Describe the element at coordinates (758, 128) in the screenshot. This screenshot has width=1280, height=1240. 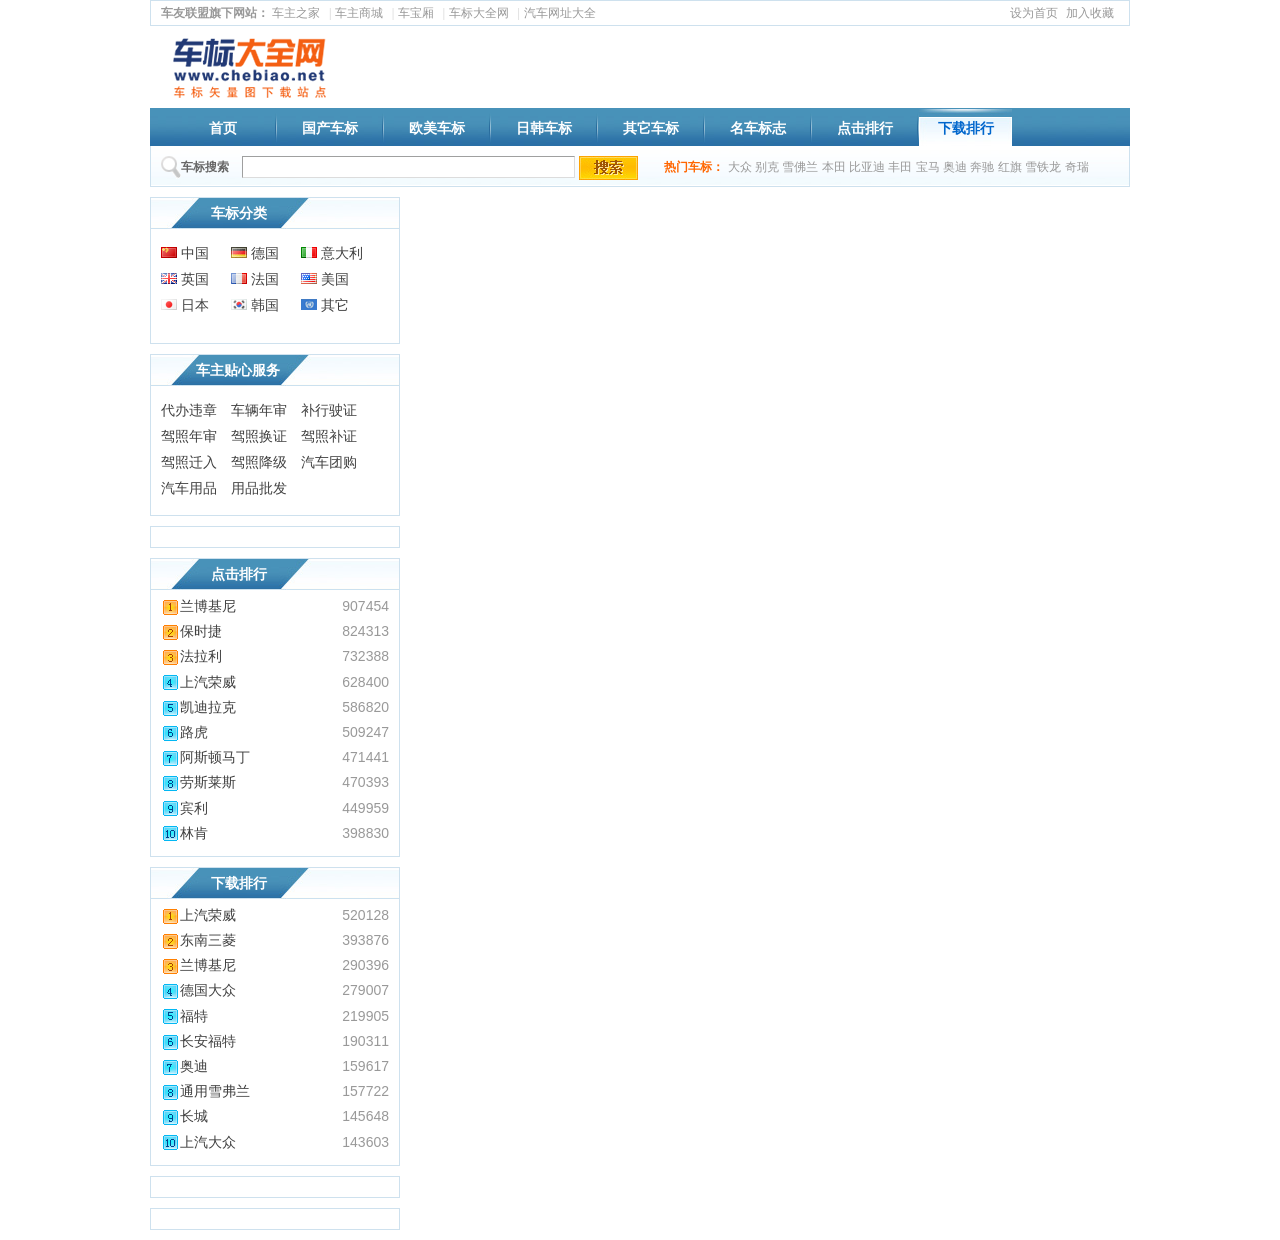
I see `名车标志` at that location.